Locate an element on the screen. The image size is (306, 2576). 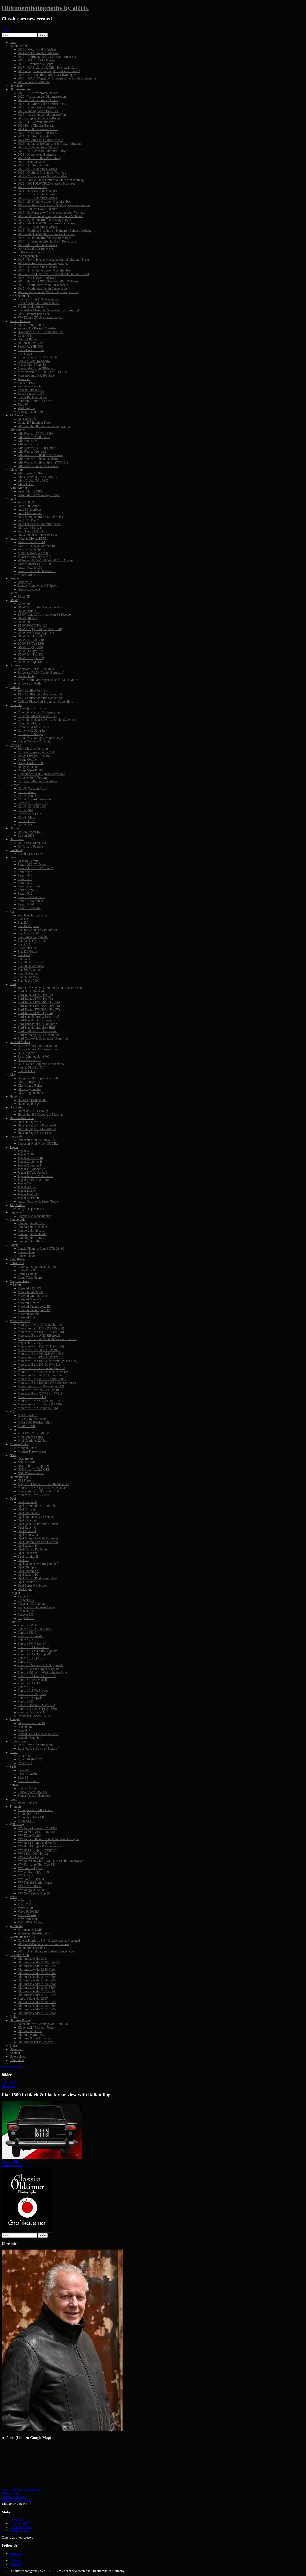
General Motors is located at coordinates (20, 1042).